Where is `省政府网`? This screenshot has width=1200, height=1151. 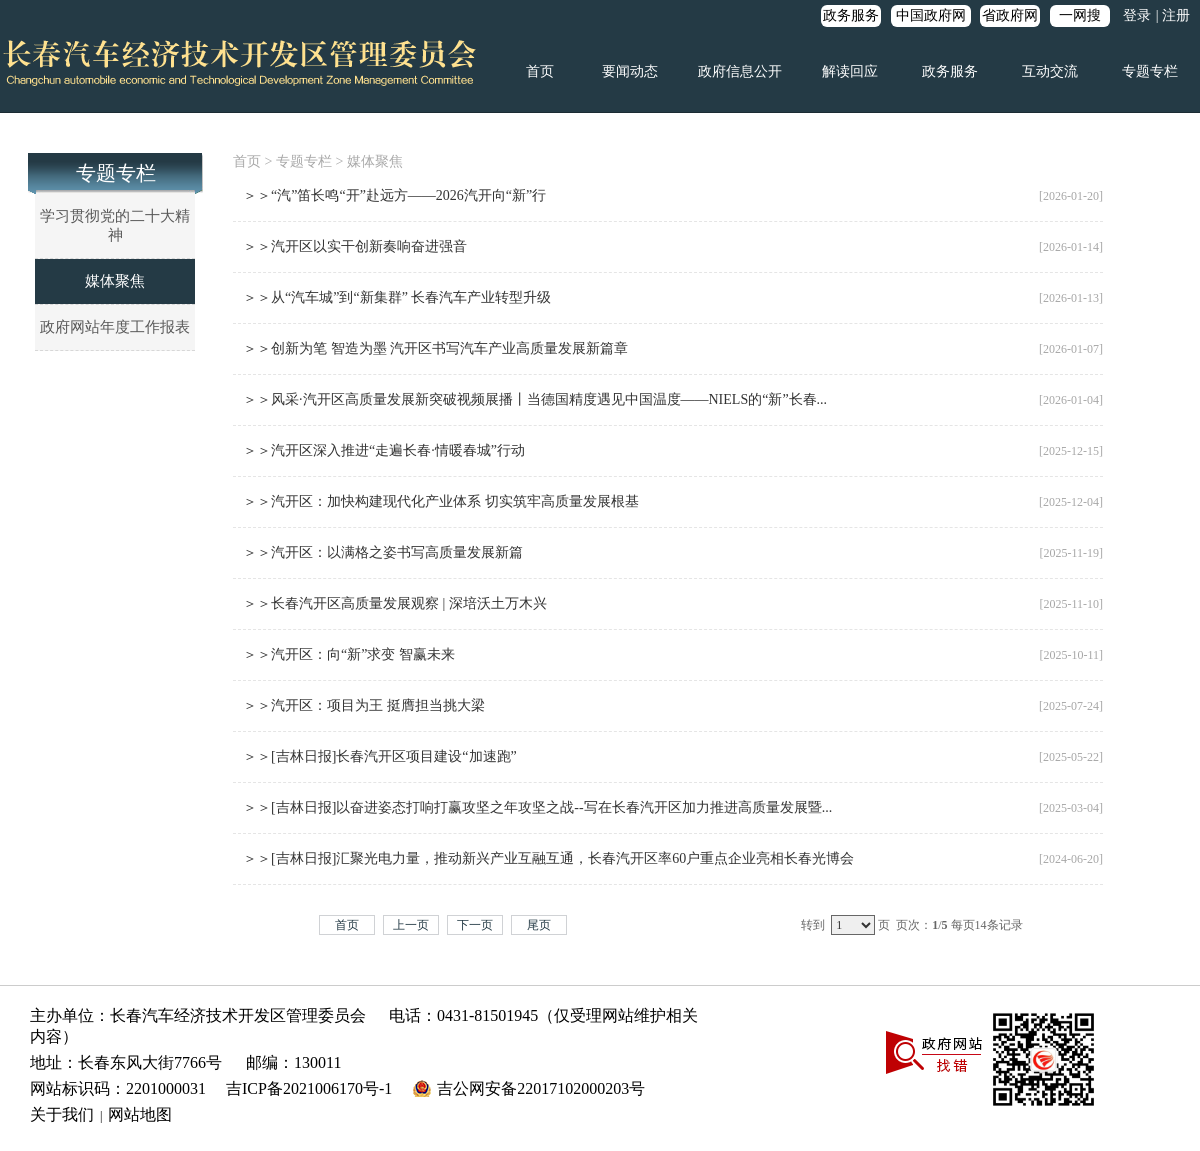
省政府网 is located at coordinates (1010, 15).